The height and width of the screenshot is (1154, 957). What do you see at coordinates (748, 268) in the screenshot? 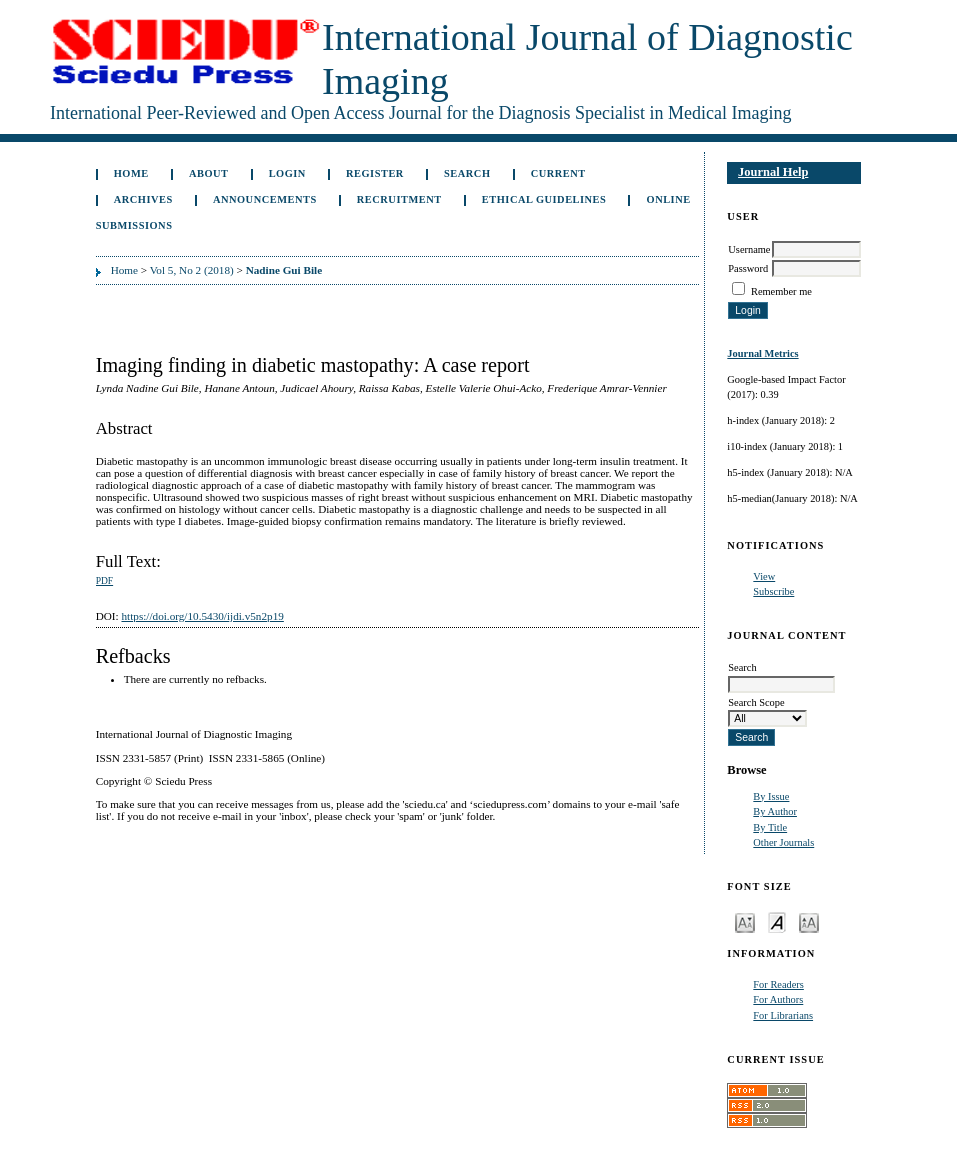
I see `Password` at bounding box center [748, 268].